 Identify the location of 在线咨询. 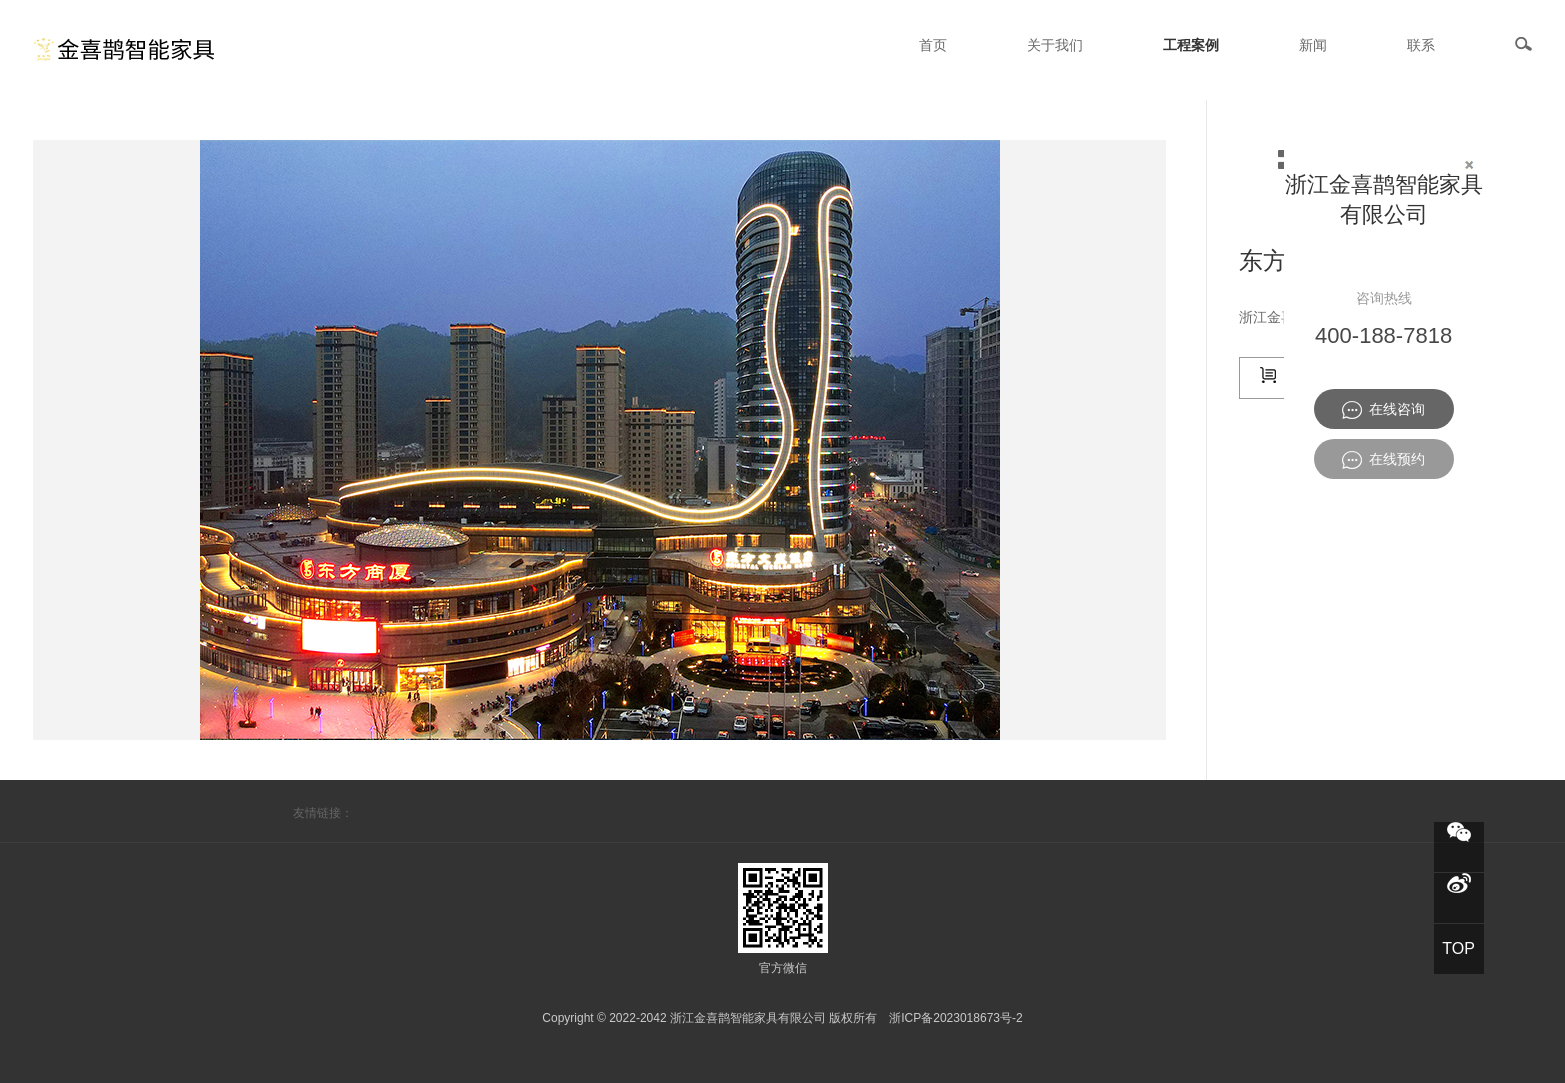
(1383, 410).